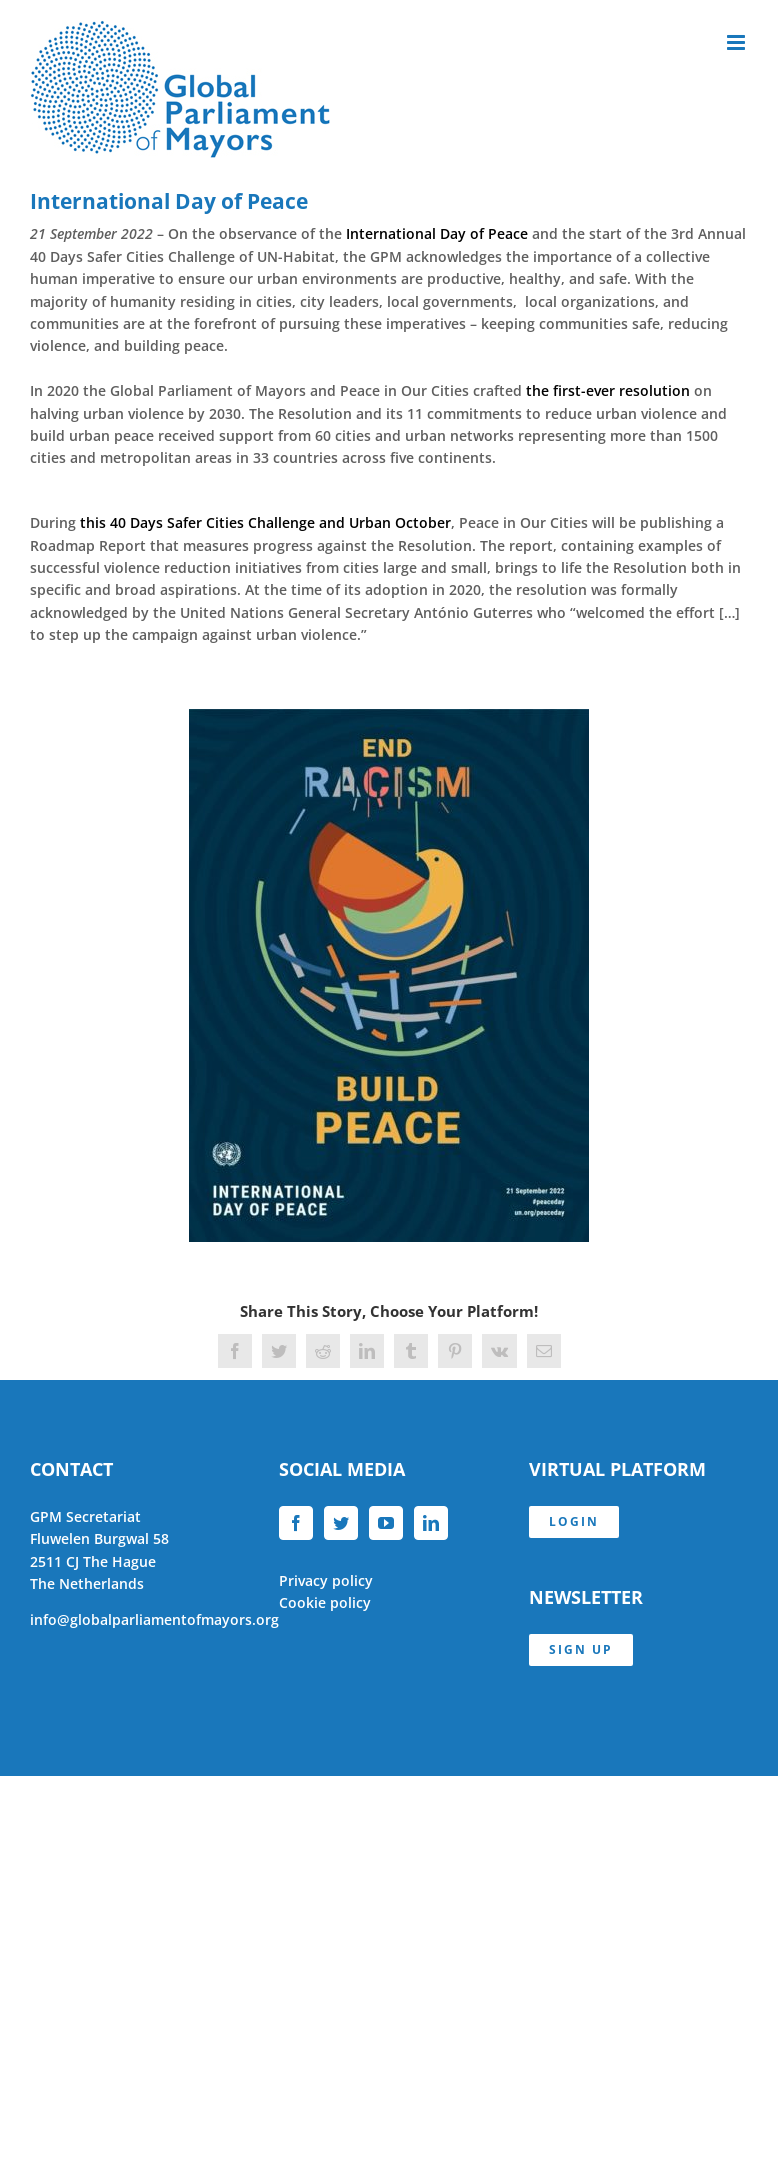 The width and height of the screenshot is (778, 2173). I want to click on Privacy policy, so click(326, 1580).